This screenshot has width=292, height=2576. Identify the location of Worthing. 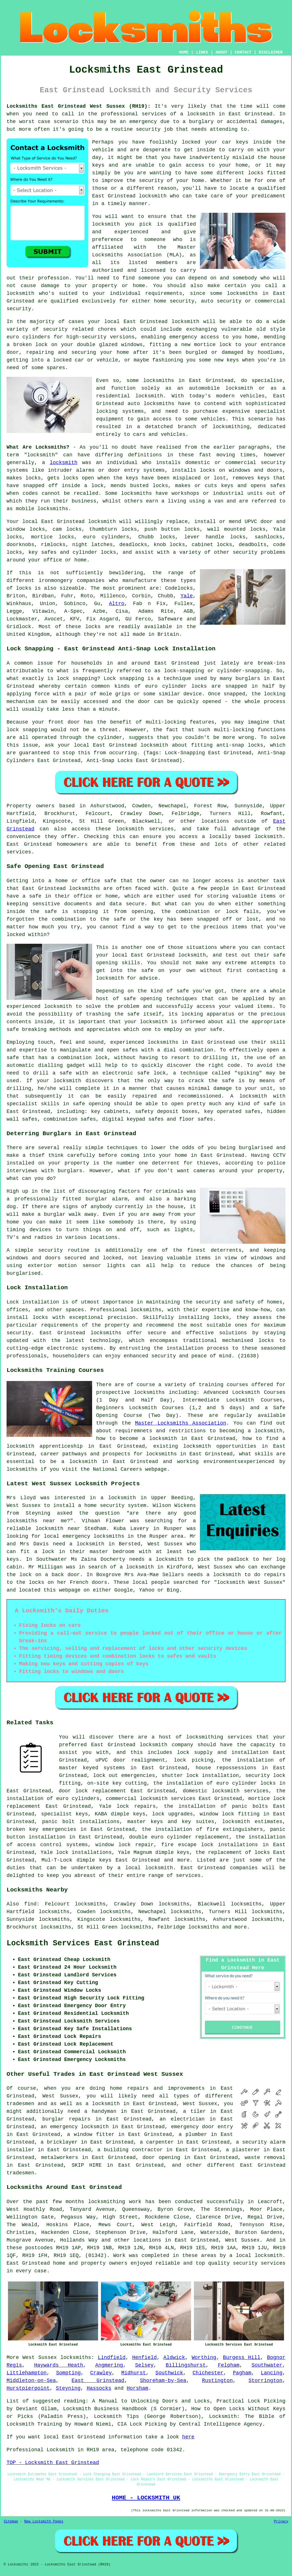
(204, 2357).